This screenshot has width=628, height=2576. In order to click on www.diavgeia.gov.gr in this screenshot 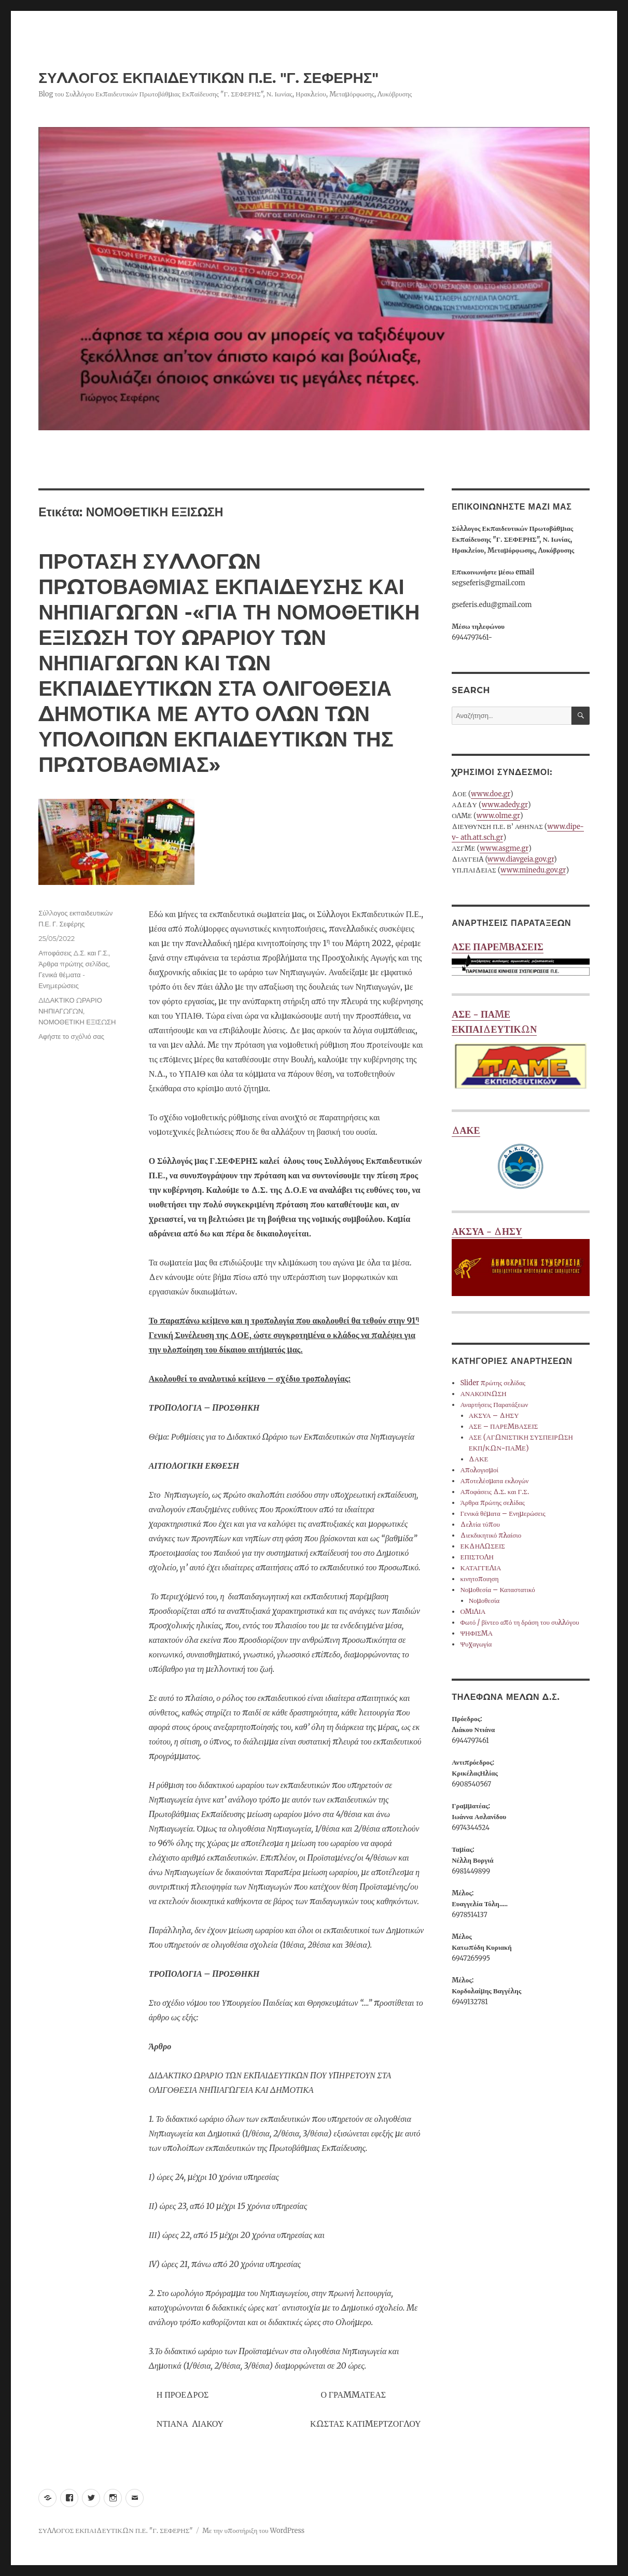, I will do `click(520, 859)`.